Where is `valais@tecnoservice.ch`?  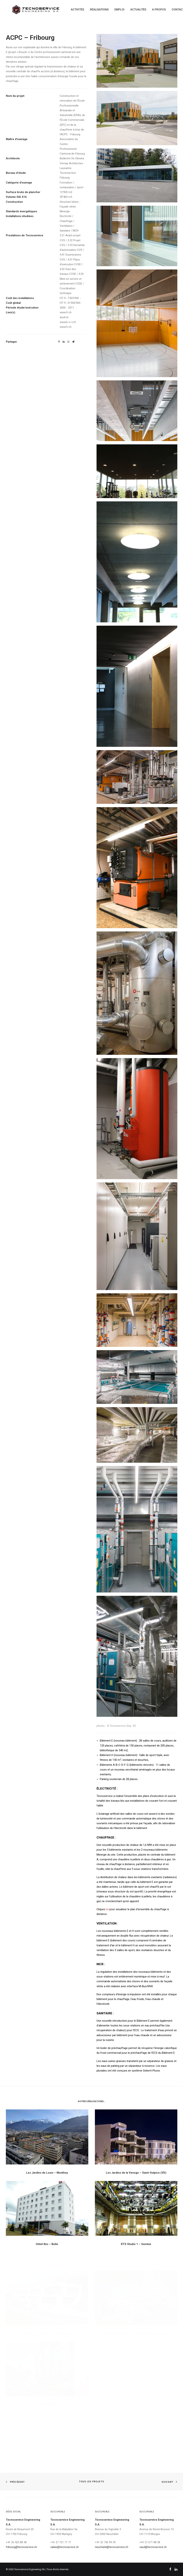
valais@tecnoservice.ch is located at coordinates (64, 2547).